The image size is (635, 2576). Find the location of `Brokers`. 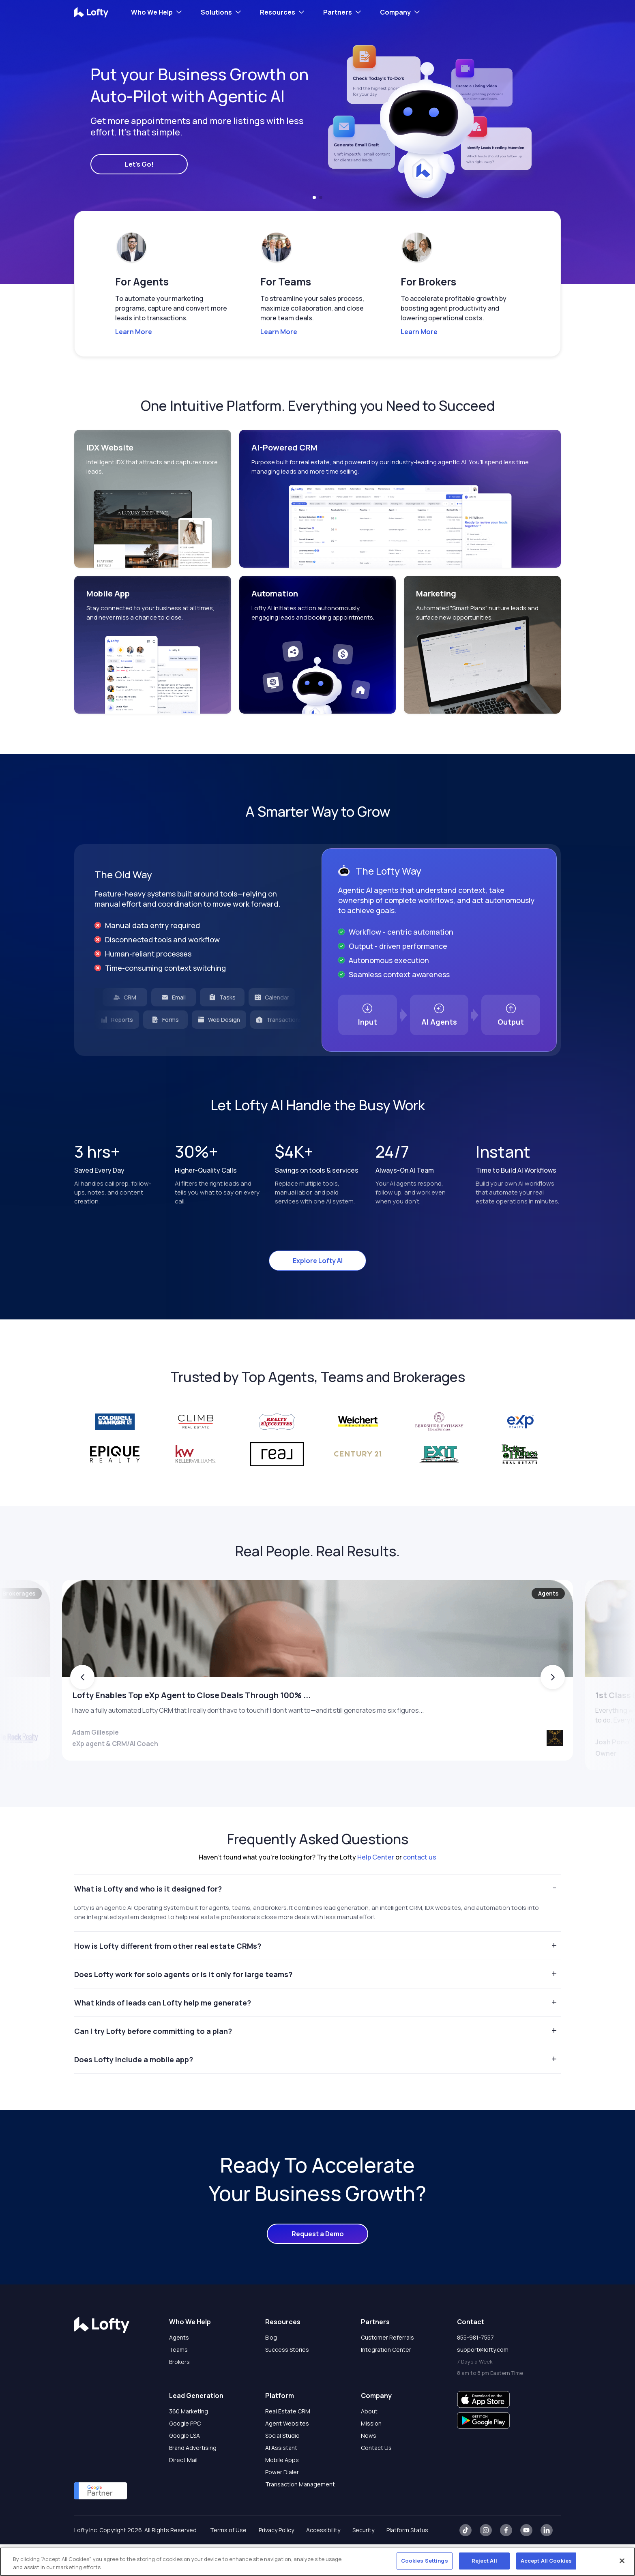

Brokers is located at coordinates (179, 2393).